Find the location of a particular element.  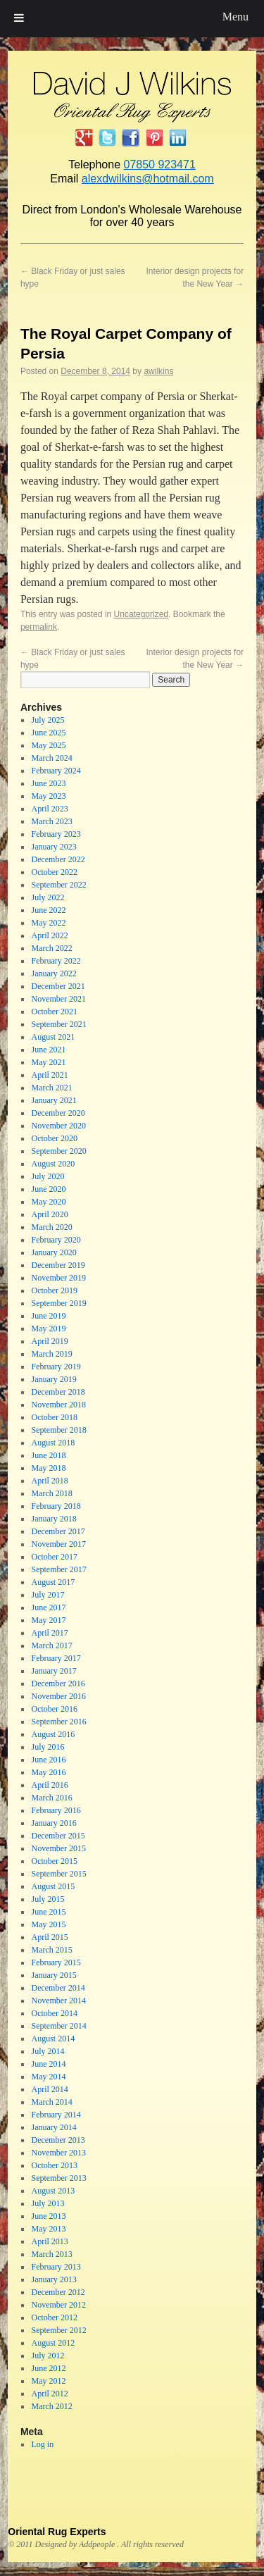

September 2014 is located at coordinates (58, 2026).